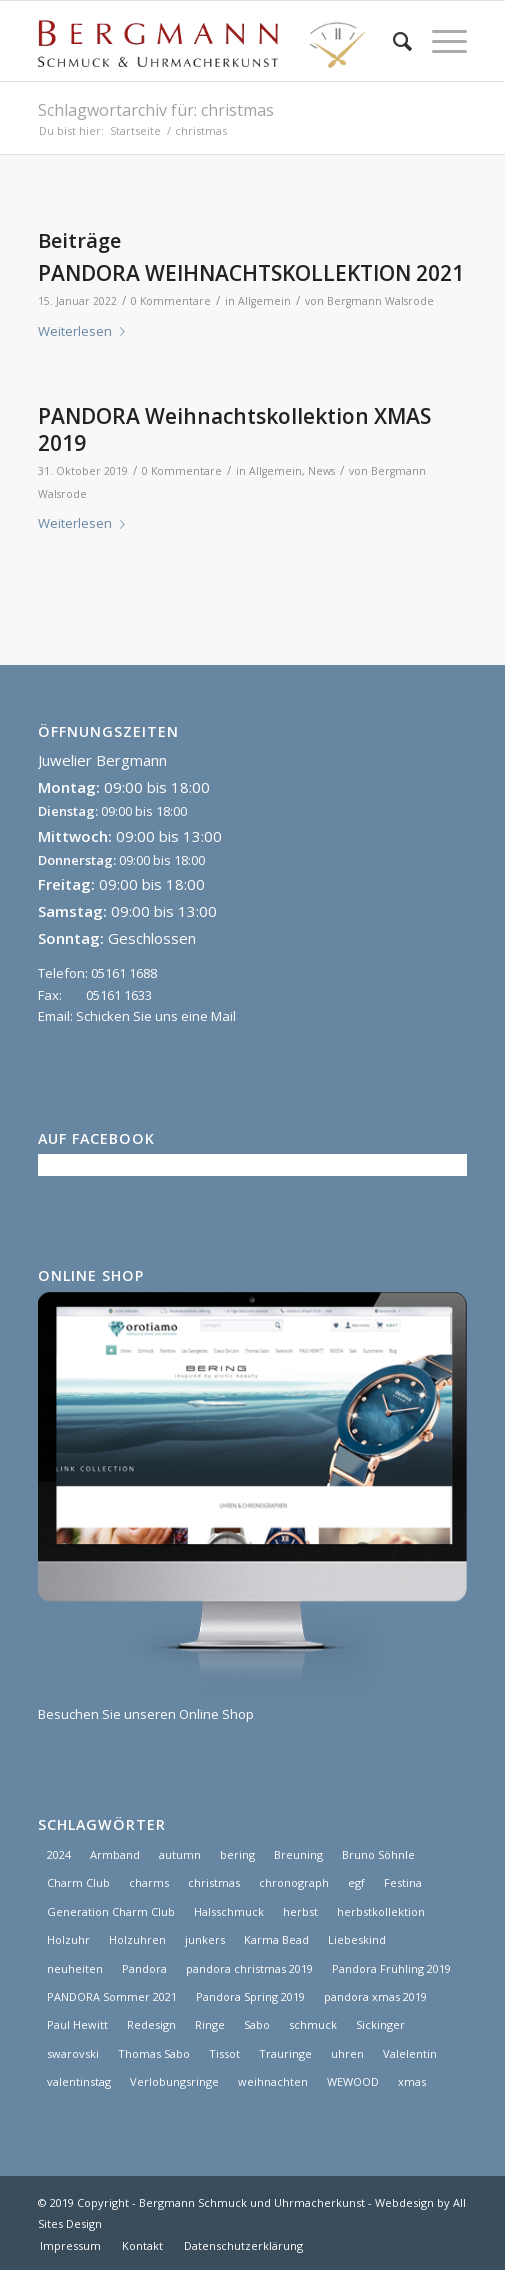 The height and width of the screenshot is (2270, 505). Describe the element at coordinates (378, 1854) in the screenshot. I see `Bruno Söhnle [Bruno Söhnle (2 Einträge)]` at that location.